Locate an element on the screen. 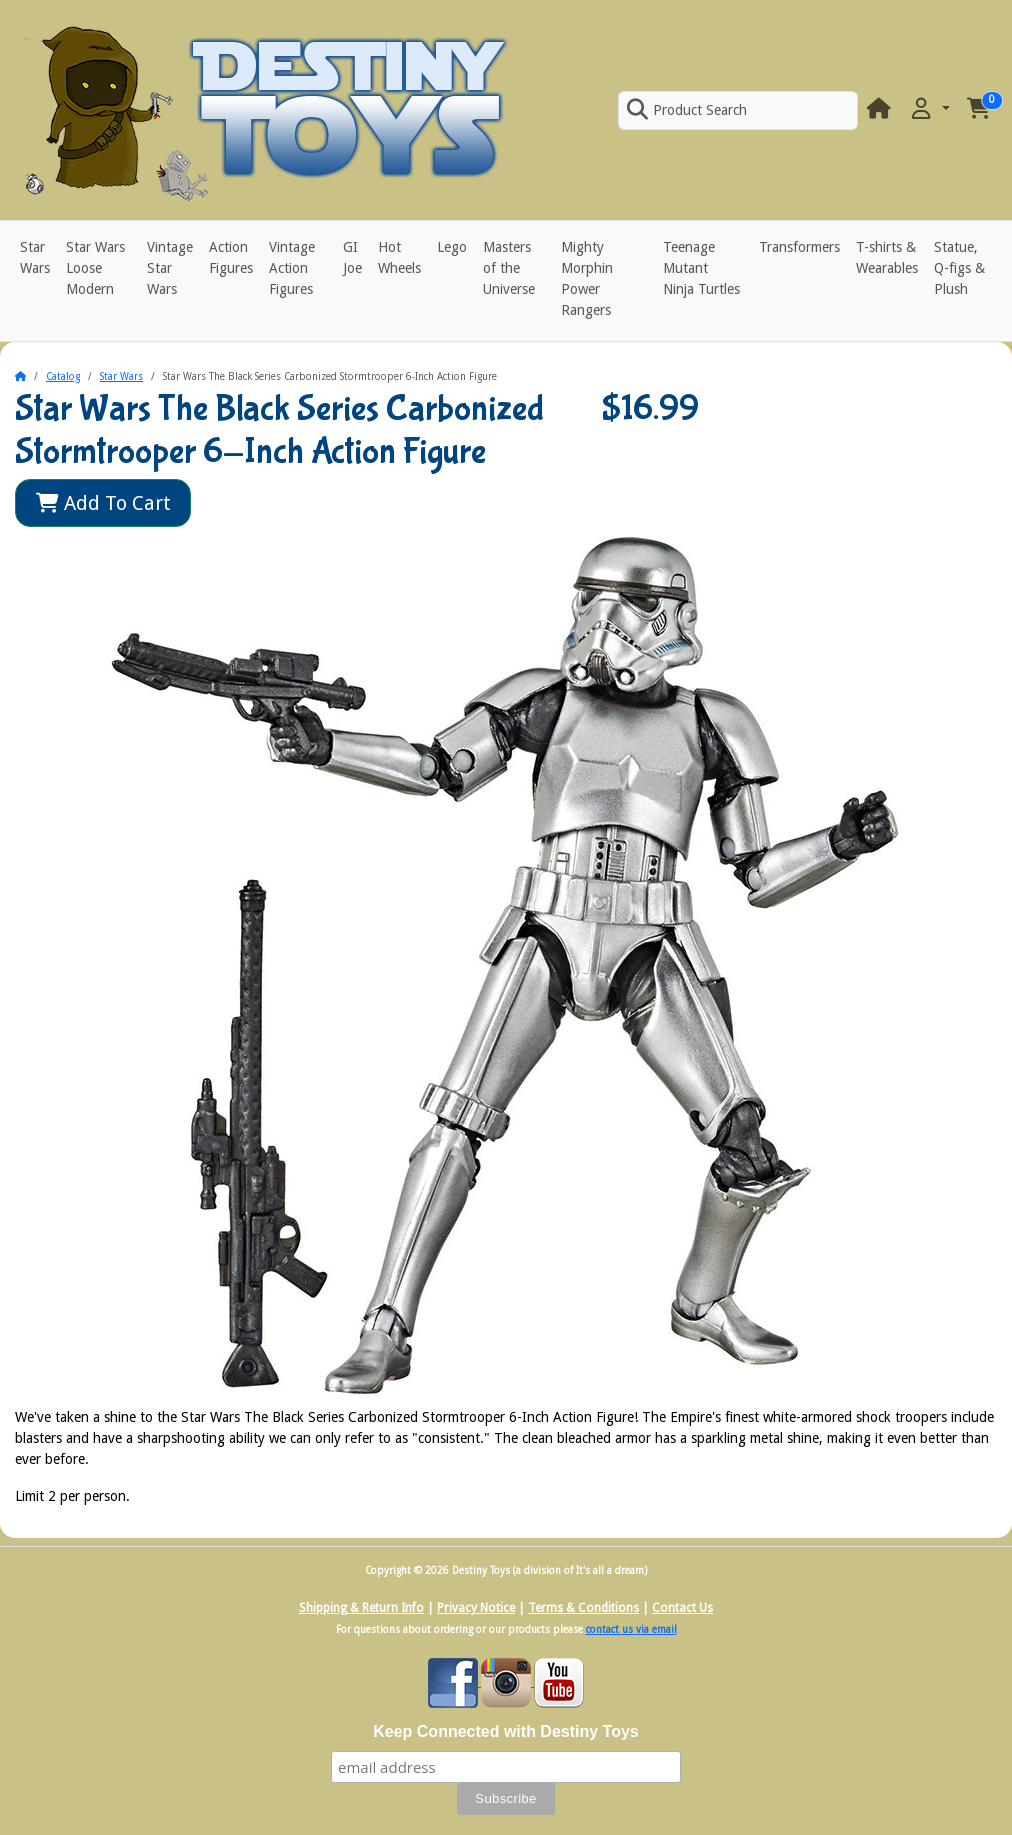  Keep Connected with Destiny Toys is located at coordinates (506, 1731).